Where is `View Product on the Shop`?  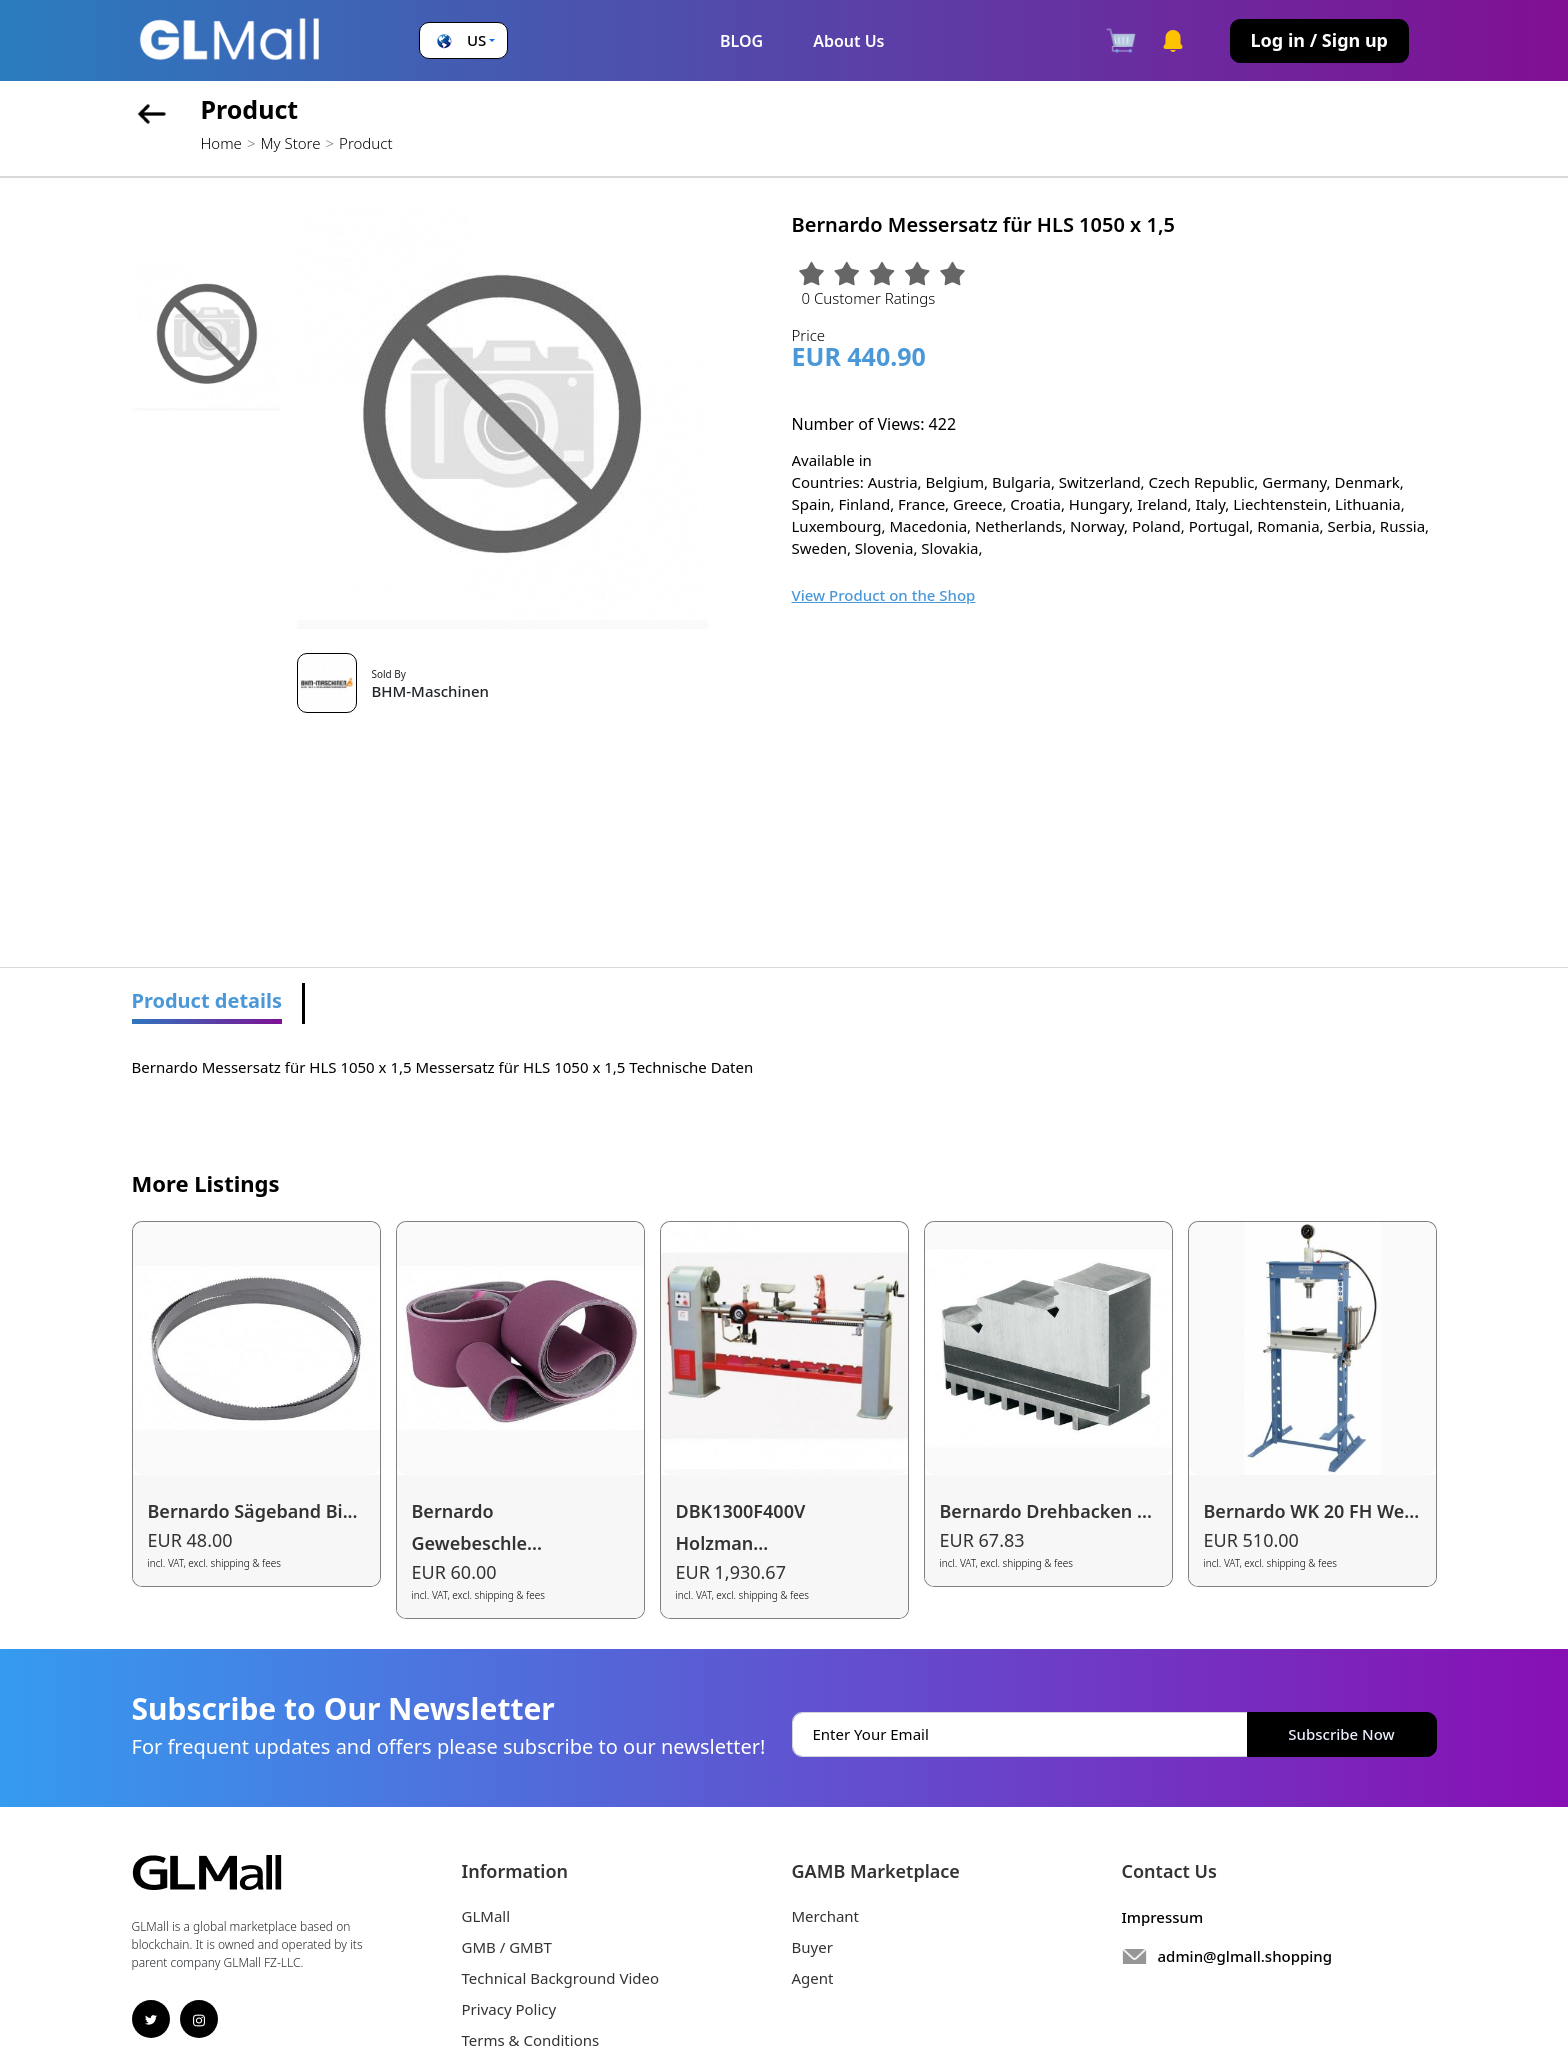 View Product on the Shop is located at coordinates (884, 595).